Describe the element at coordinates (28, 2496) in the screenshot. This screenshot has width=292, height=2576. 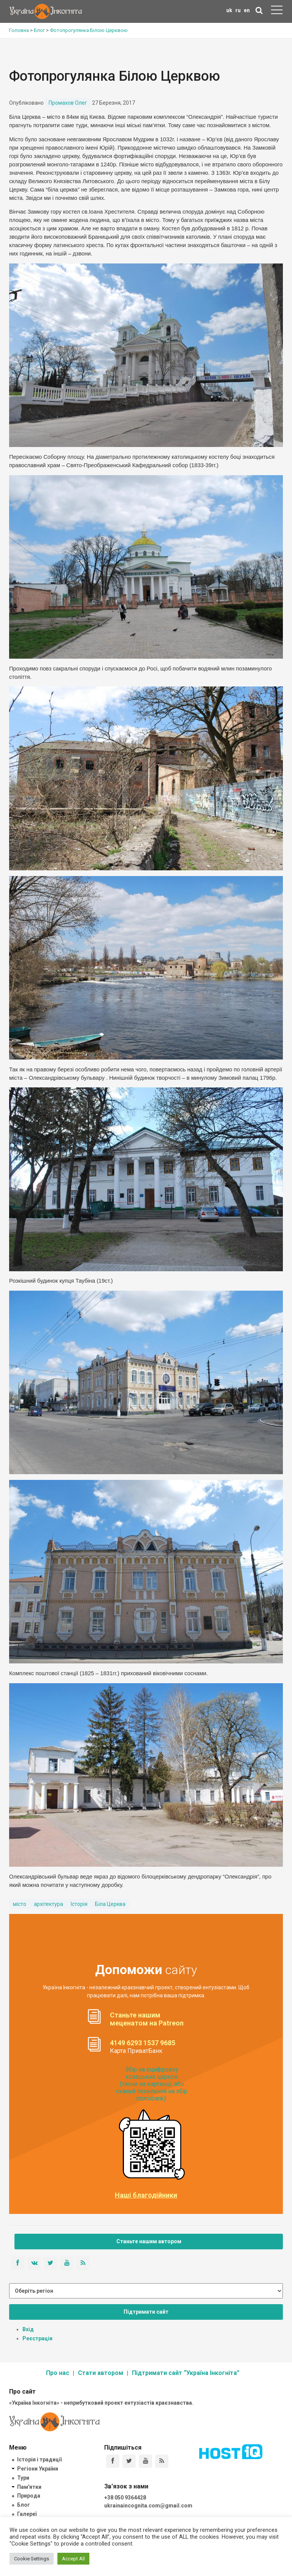
I see `Природа` at that location.